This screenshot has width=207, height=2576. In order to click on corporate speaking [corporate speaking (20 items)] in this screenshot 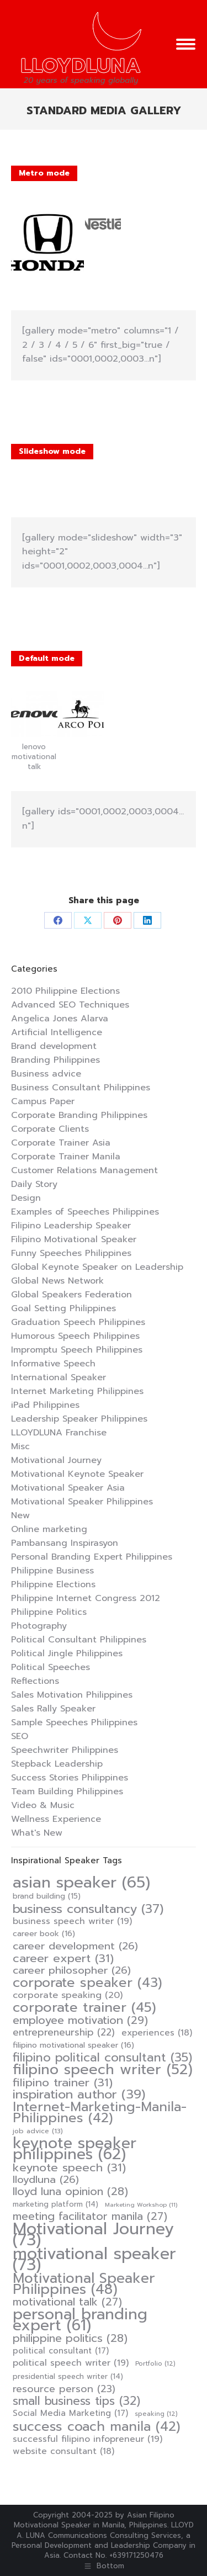, I will do `click(68, 1995)`.